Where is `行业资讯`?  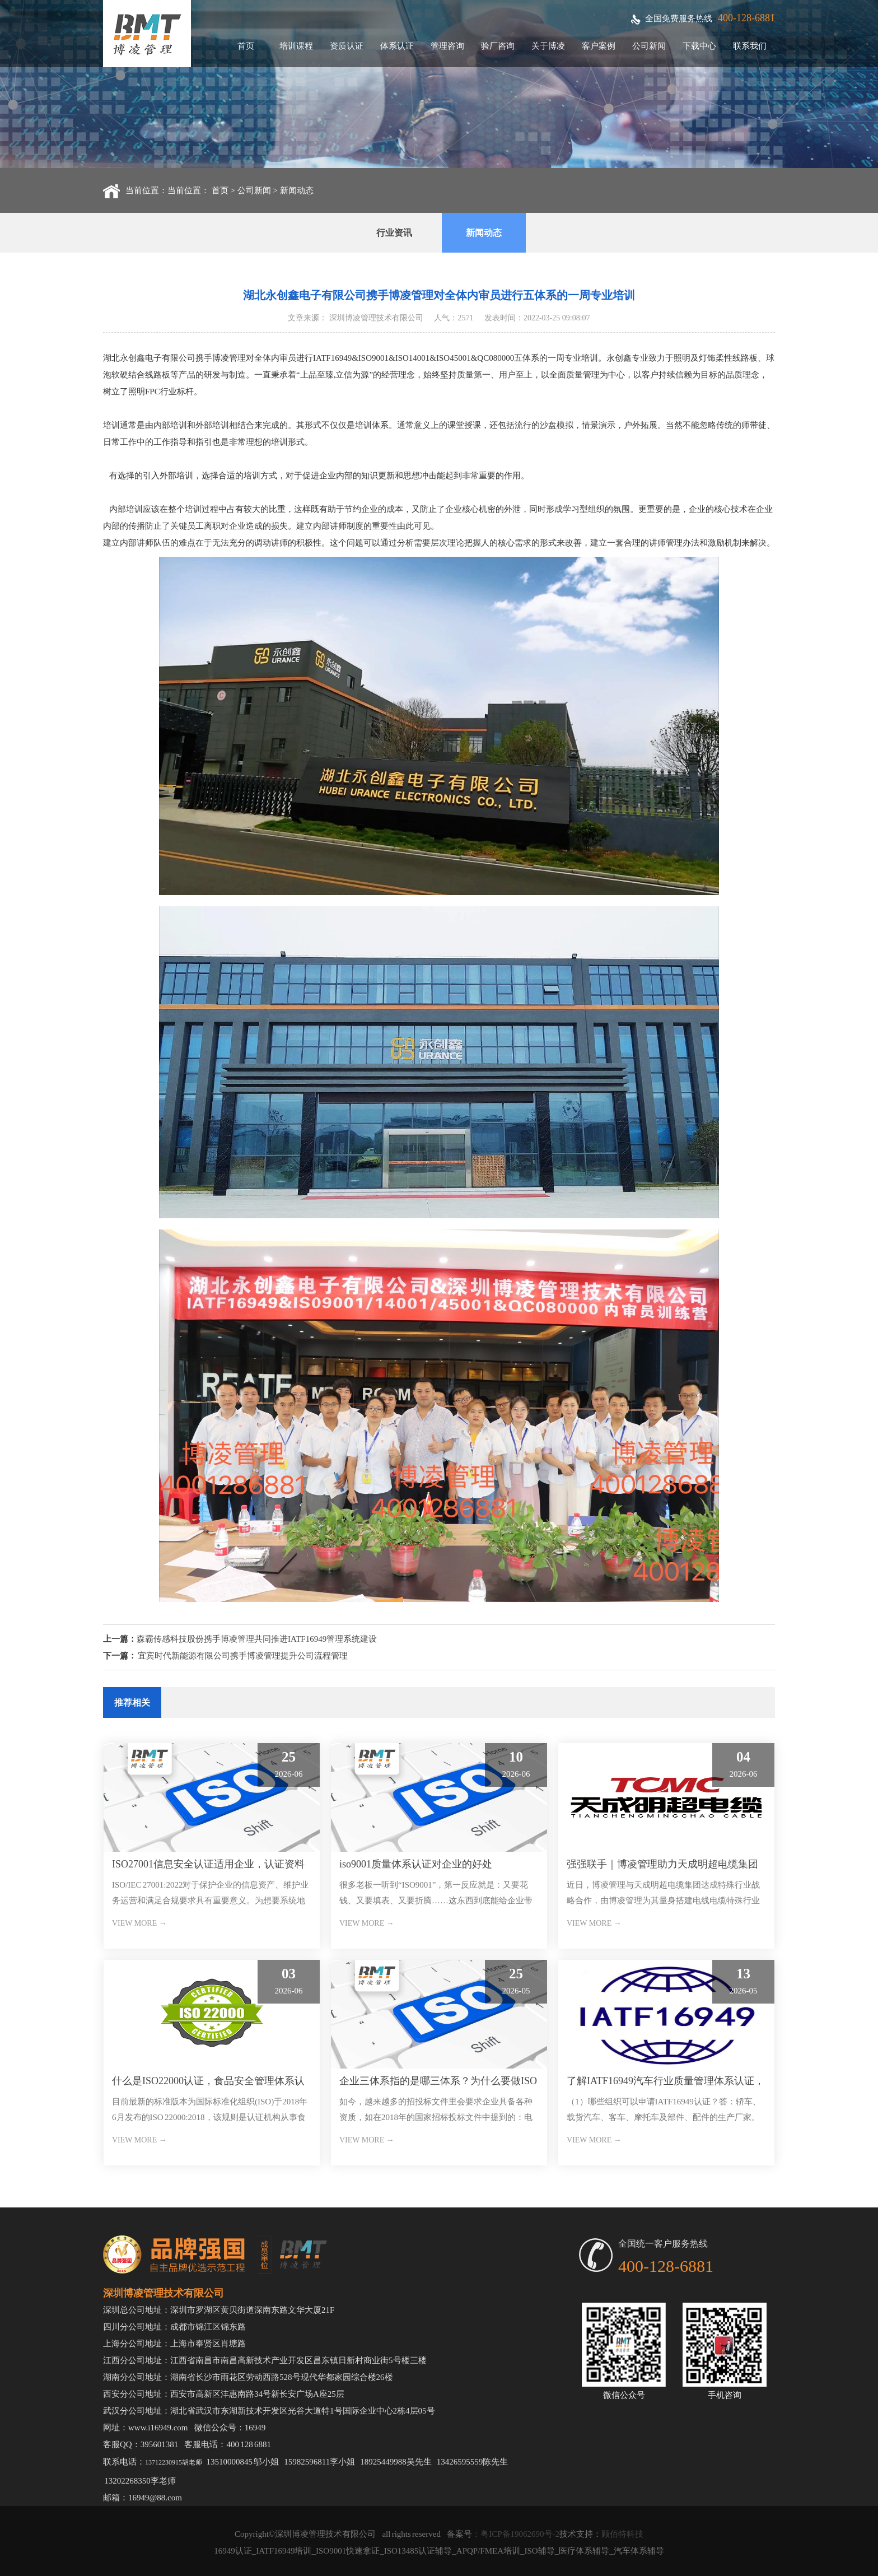
行业资讯 is located at coordinates (394, 232).